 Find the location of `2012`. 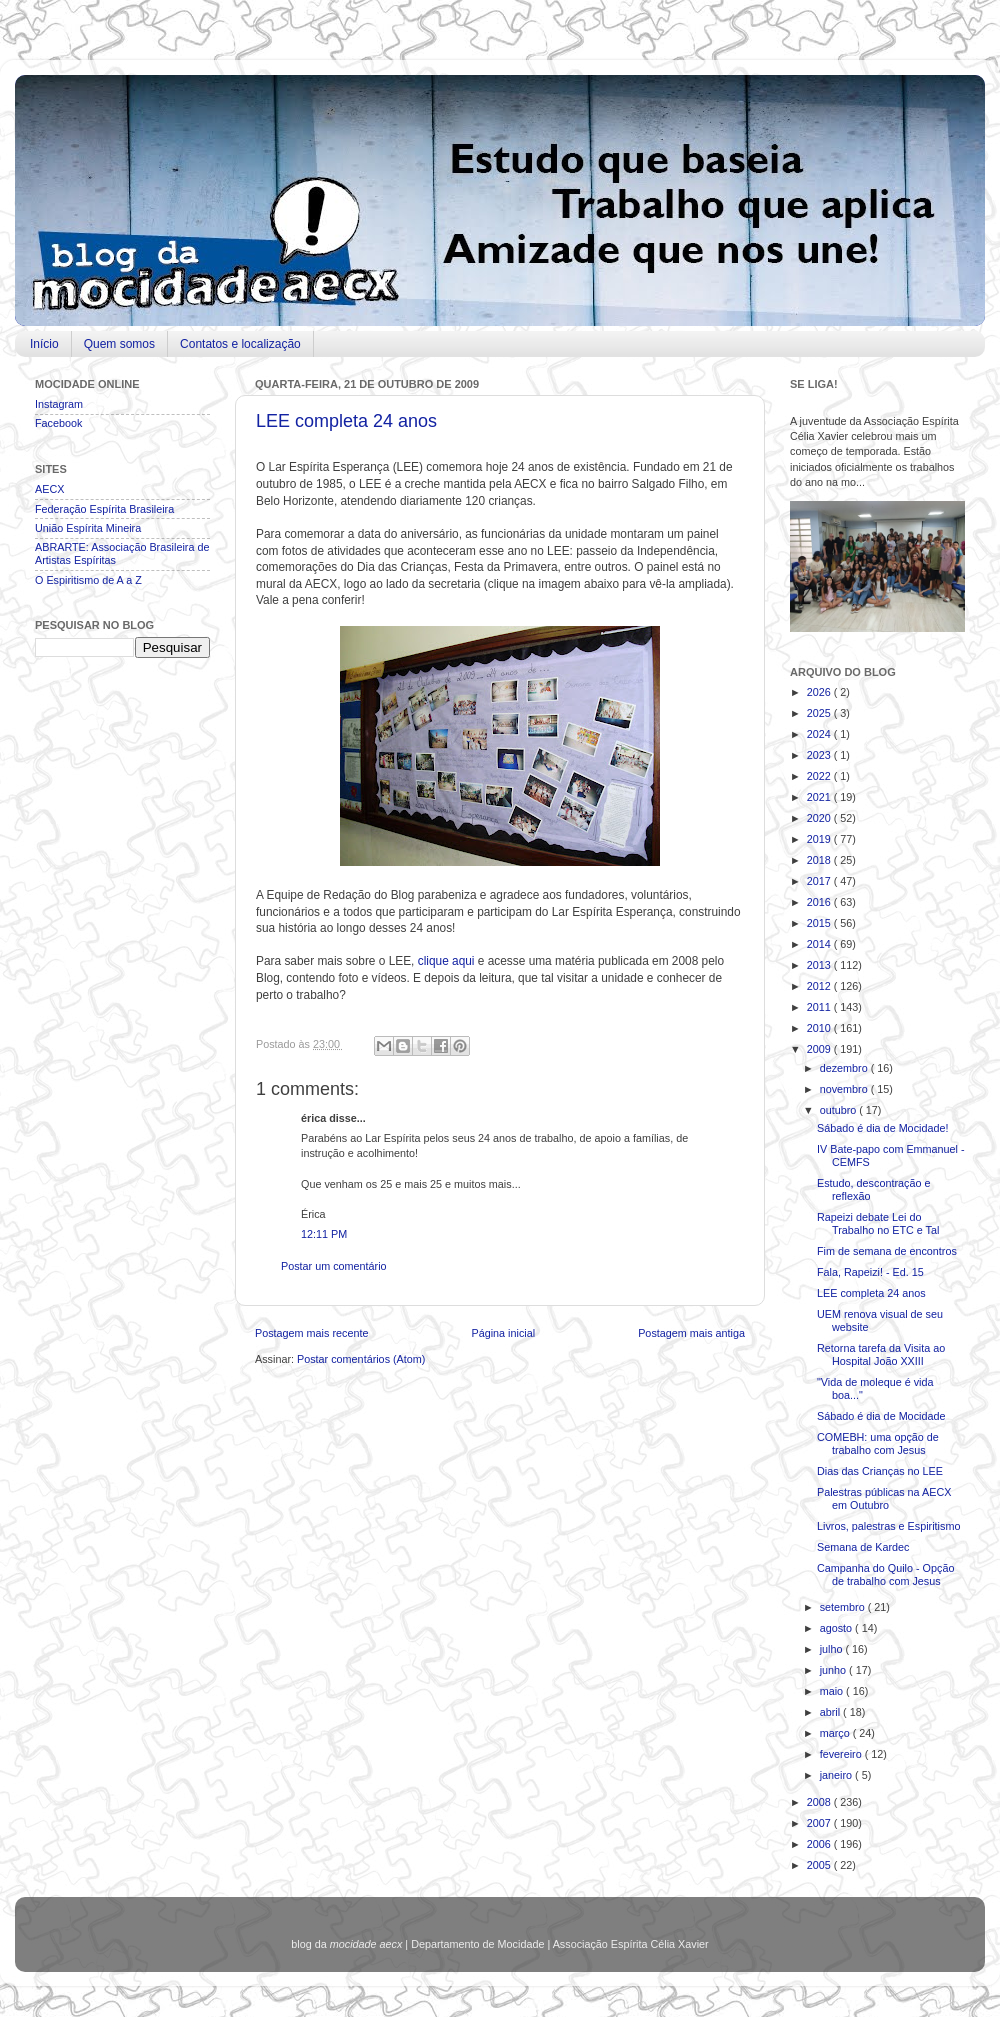

2012 is located at coordinates (820, 986).